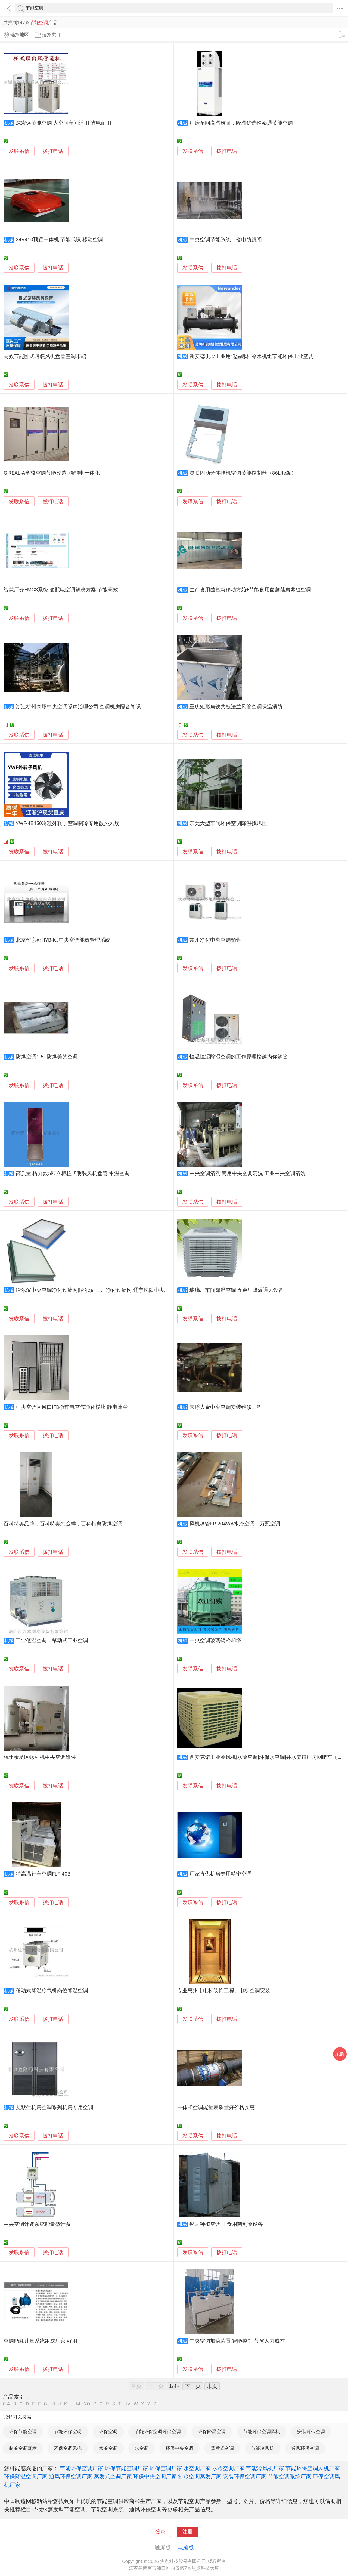  I want to click on 厂家直供机房专用精密空调, so click(220, 1874).